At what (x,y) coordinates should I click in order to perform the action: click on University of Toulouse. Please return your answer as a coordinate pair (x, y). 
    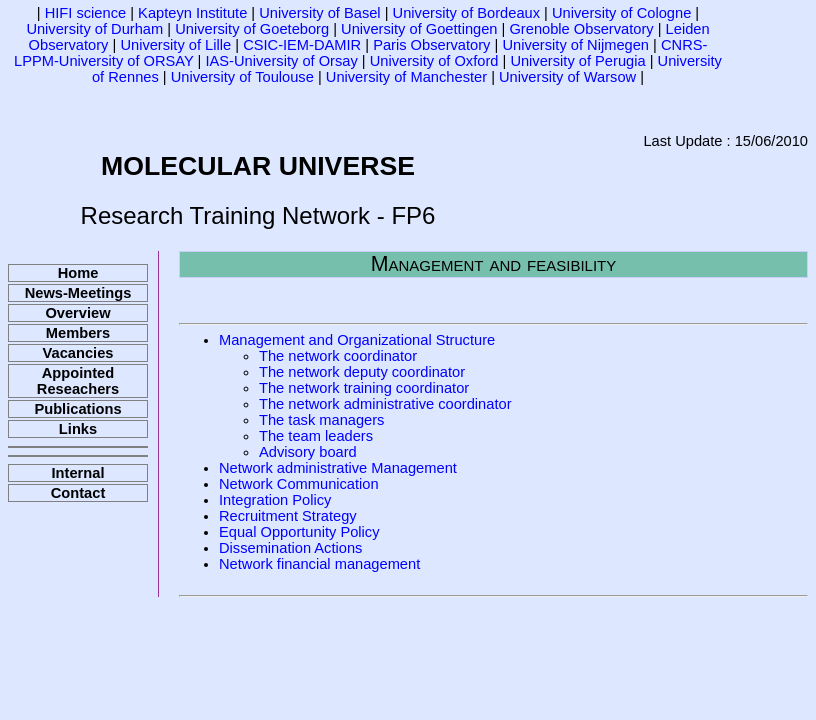
    Looking at the image, I should click on (242, 77).